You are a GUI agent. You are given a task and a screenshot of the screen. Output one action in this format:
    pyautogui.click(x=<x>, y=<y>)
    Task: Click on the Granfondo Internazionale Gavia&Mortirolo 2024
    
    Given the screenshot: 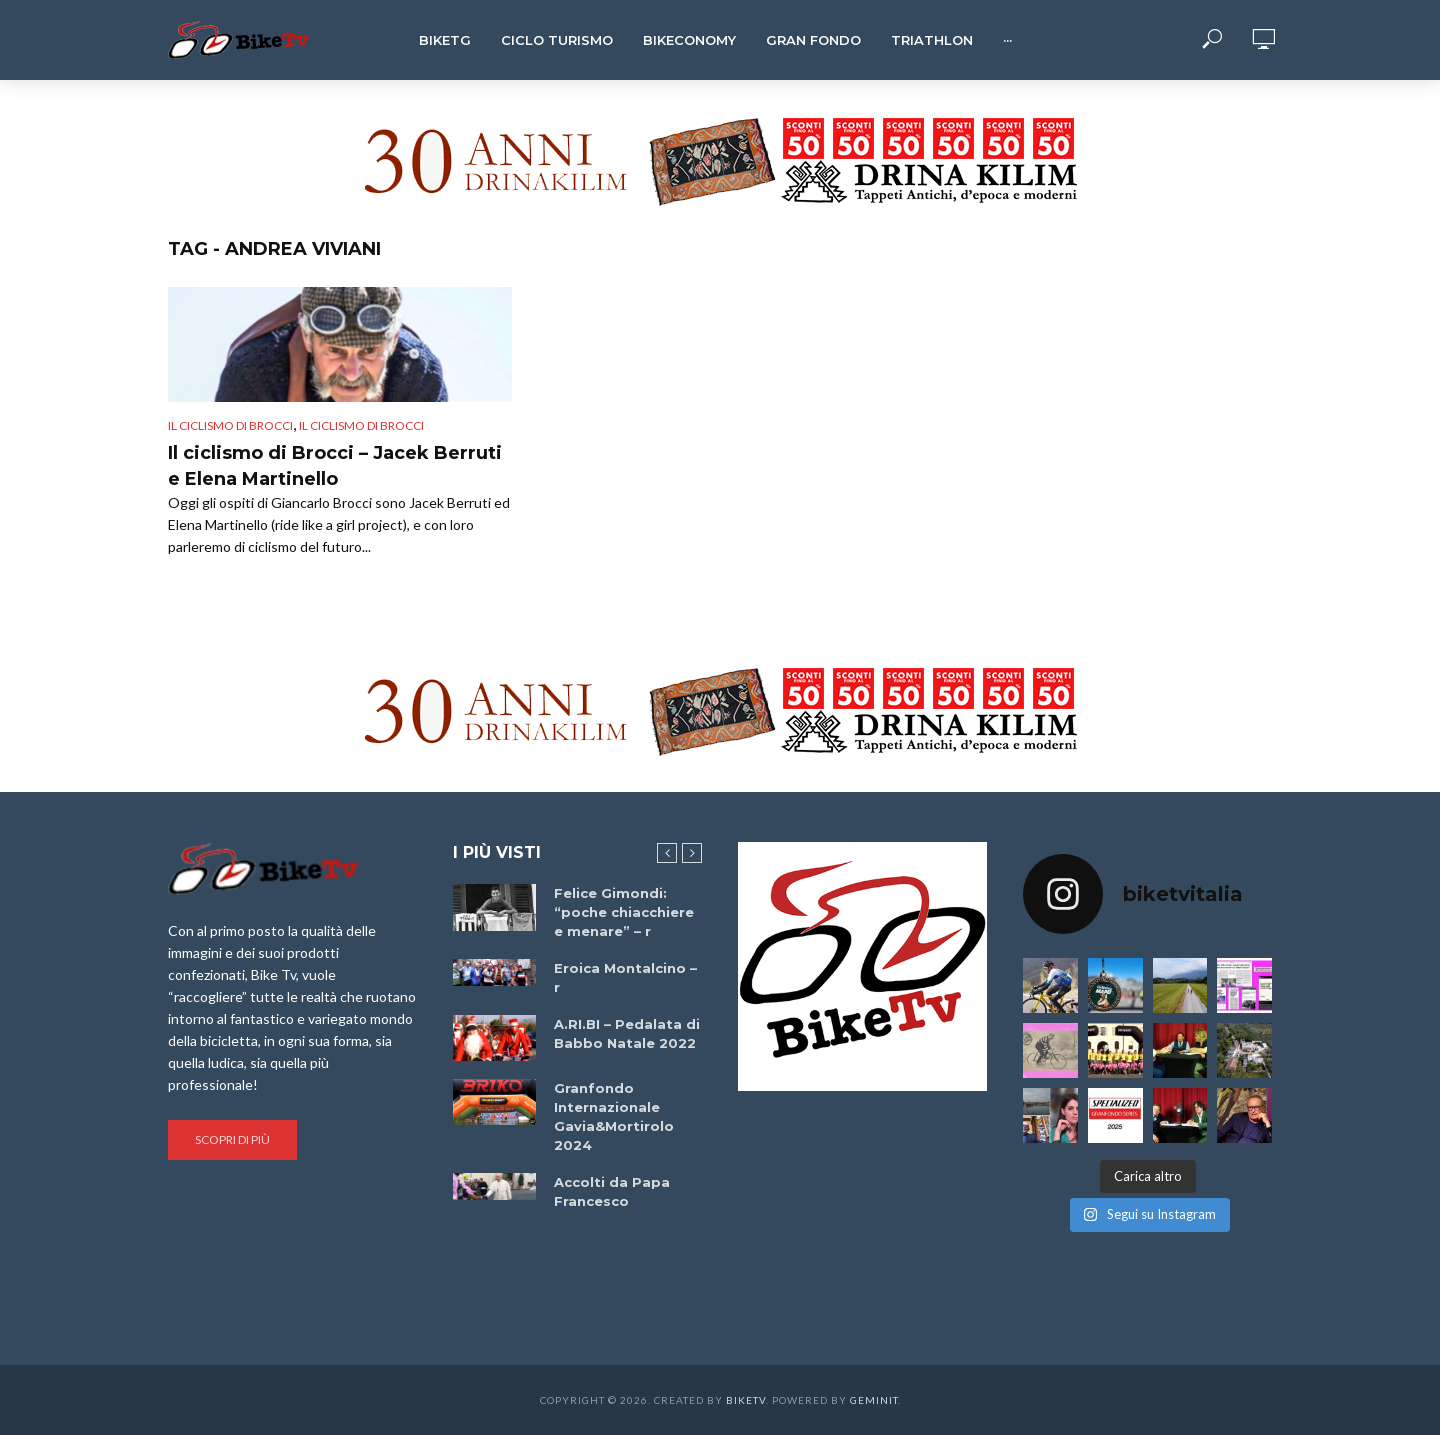 What is the action you would take?
    pyautogui.click(x=614, y=1116)
    